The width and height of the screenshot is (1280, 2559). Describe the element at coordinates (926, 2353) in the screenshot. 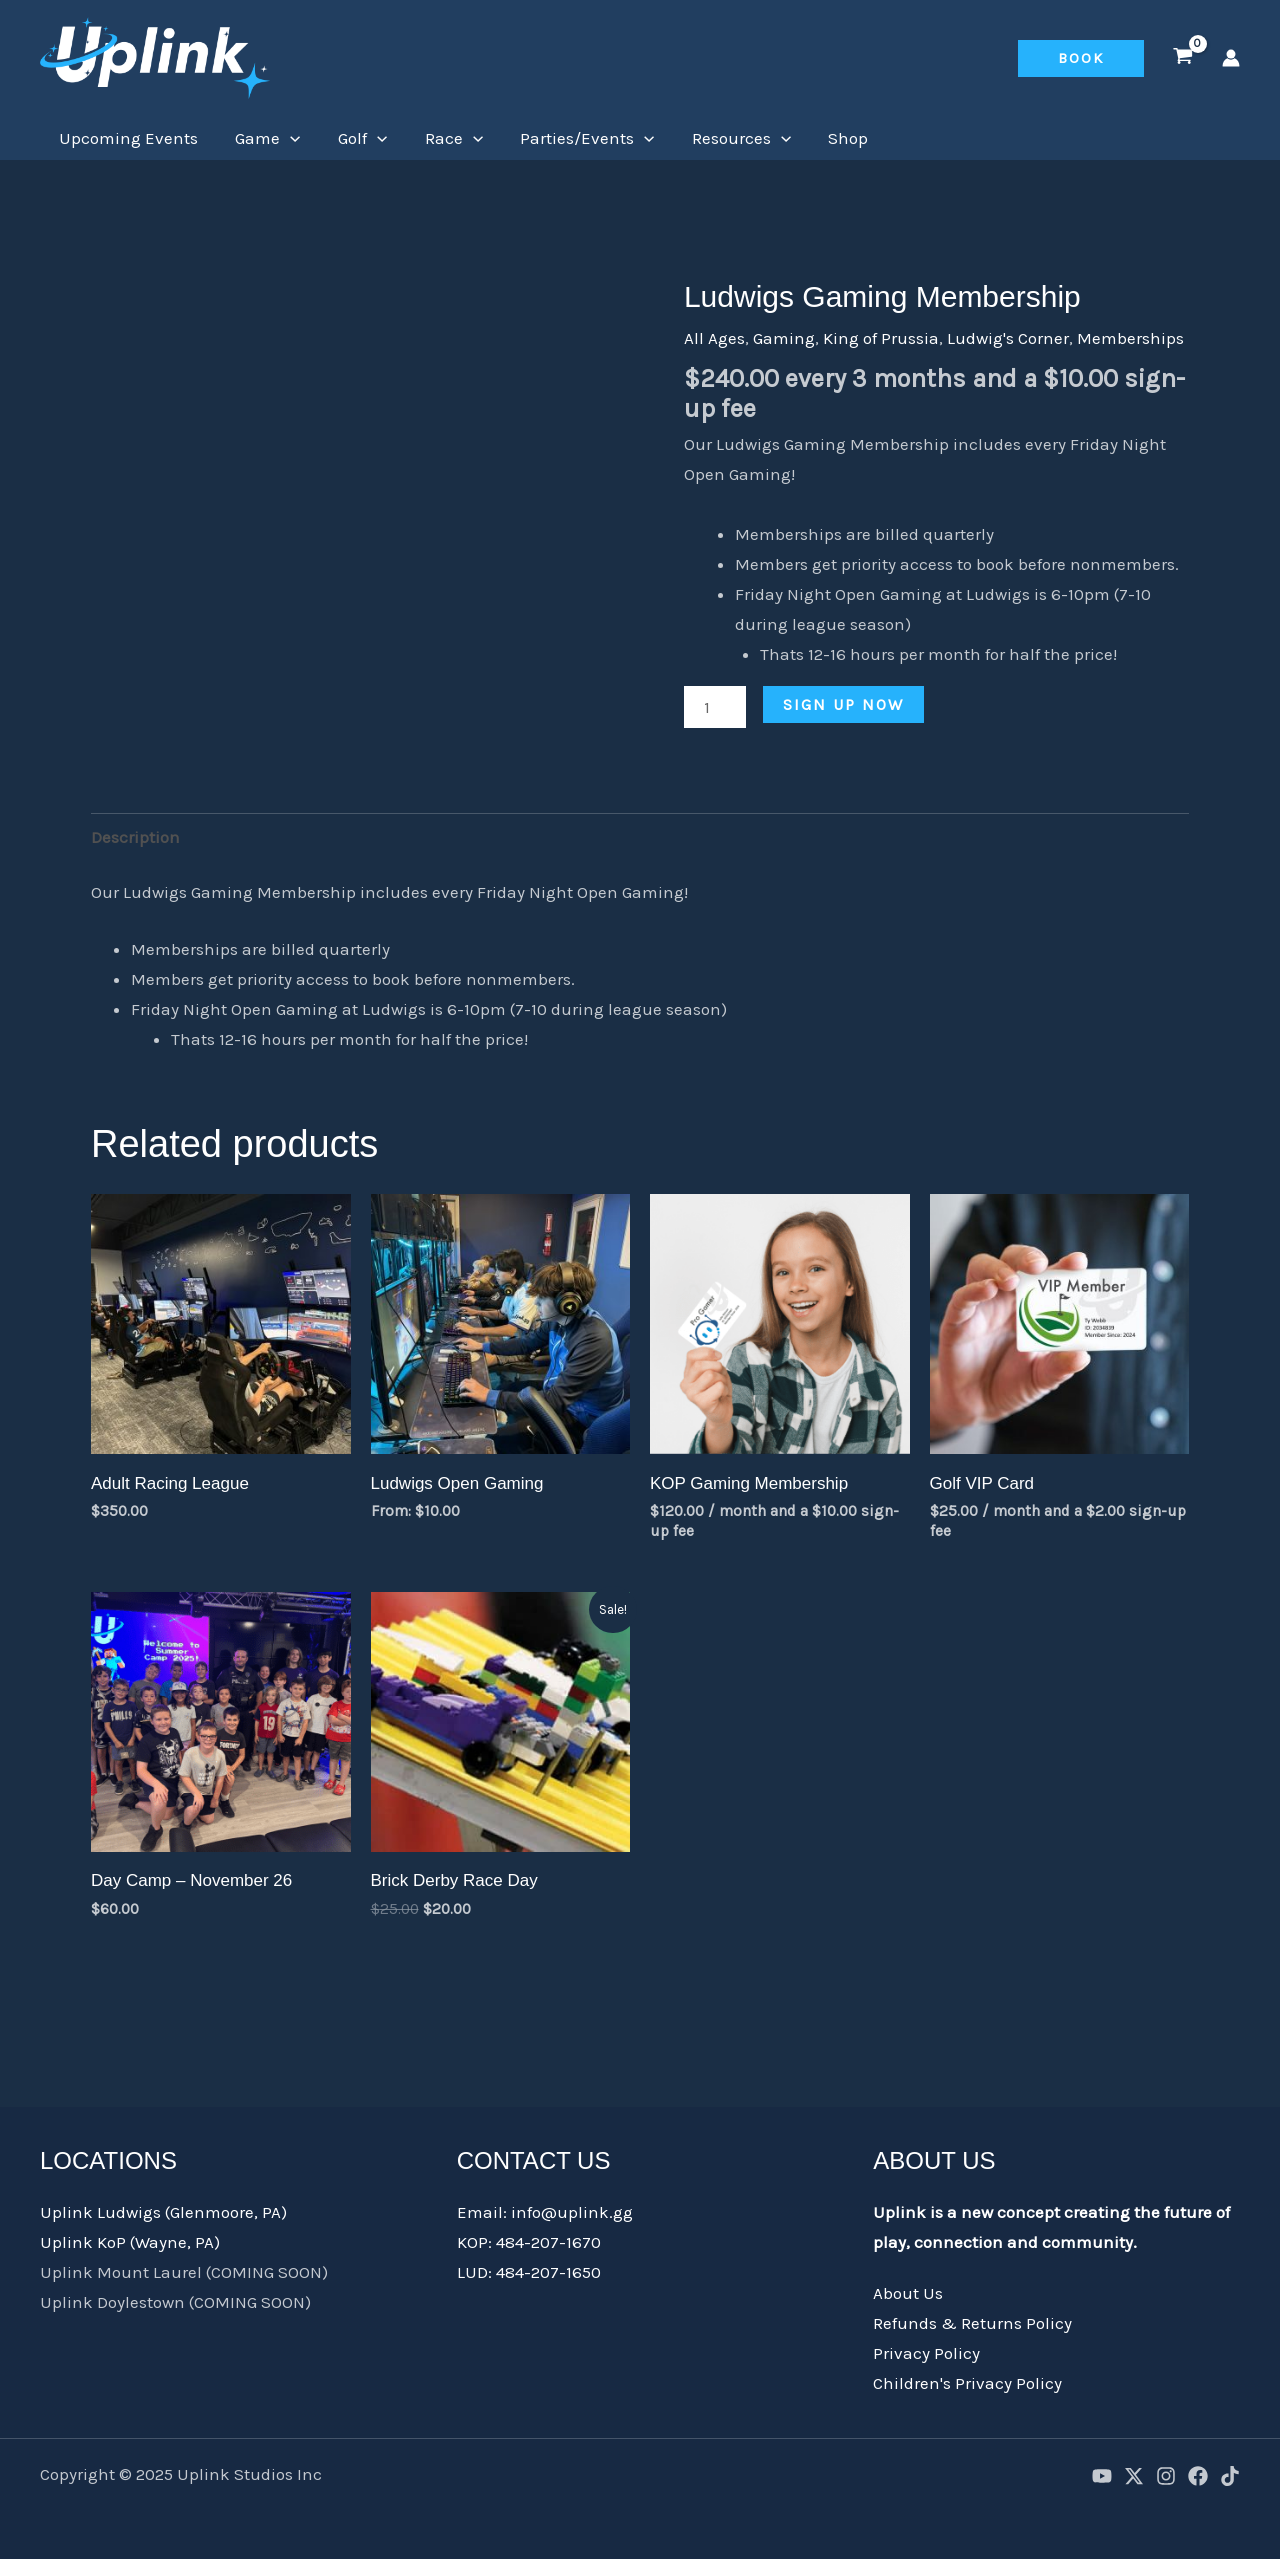

I see `Privacy Policy` at that location.